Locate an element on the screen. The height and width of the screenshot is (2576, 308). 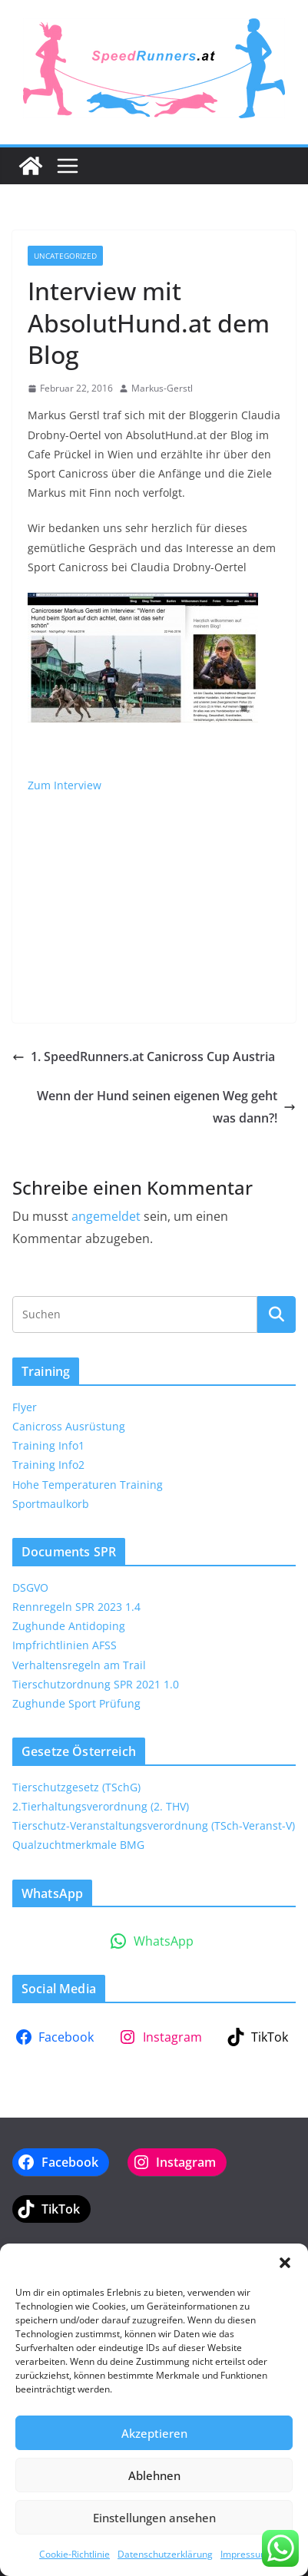
Verhaltensregeln am Trail is located at coordinates (79, 1665).